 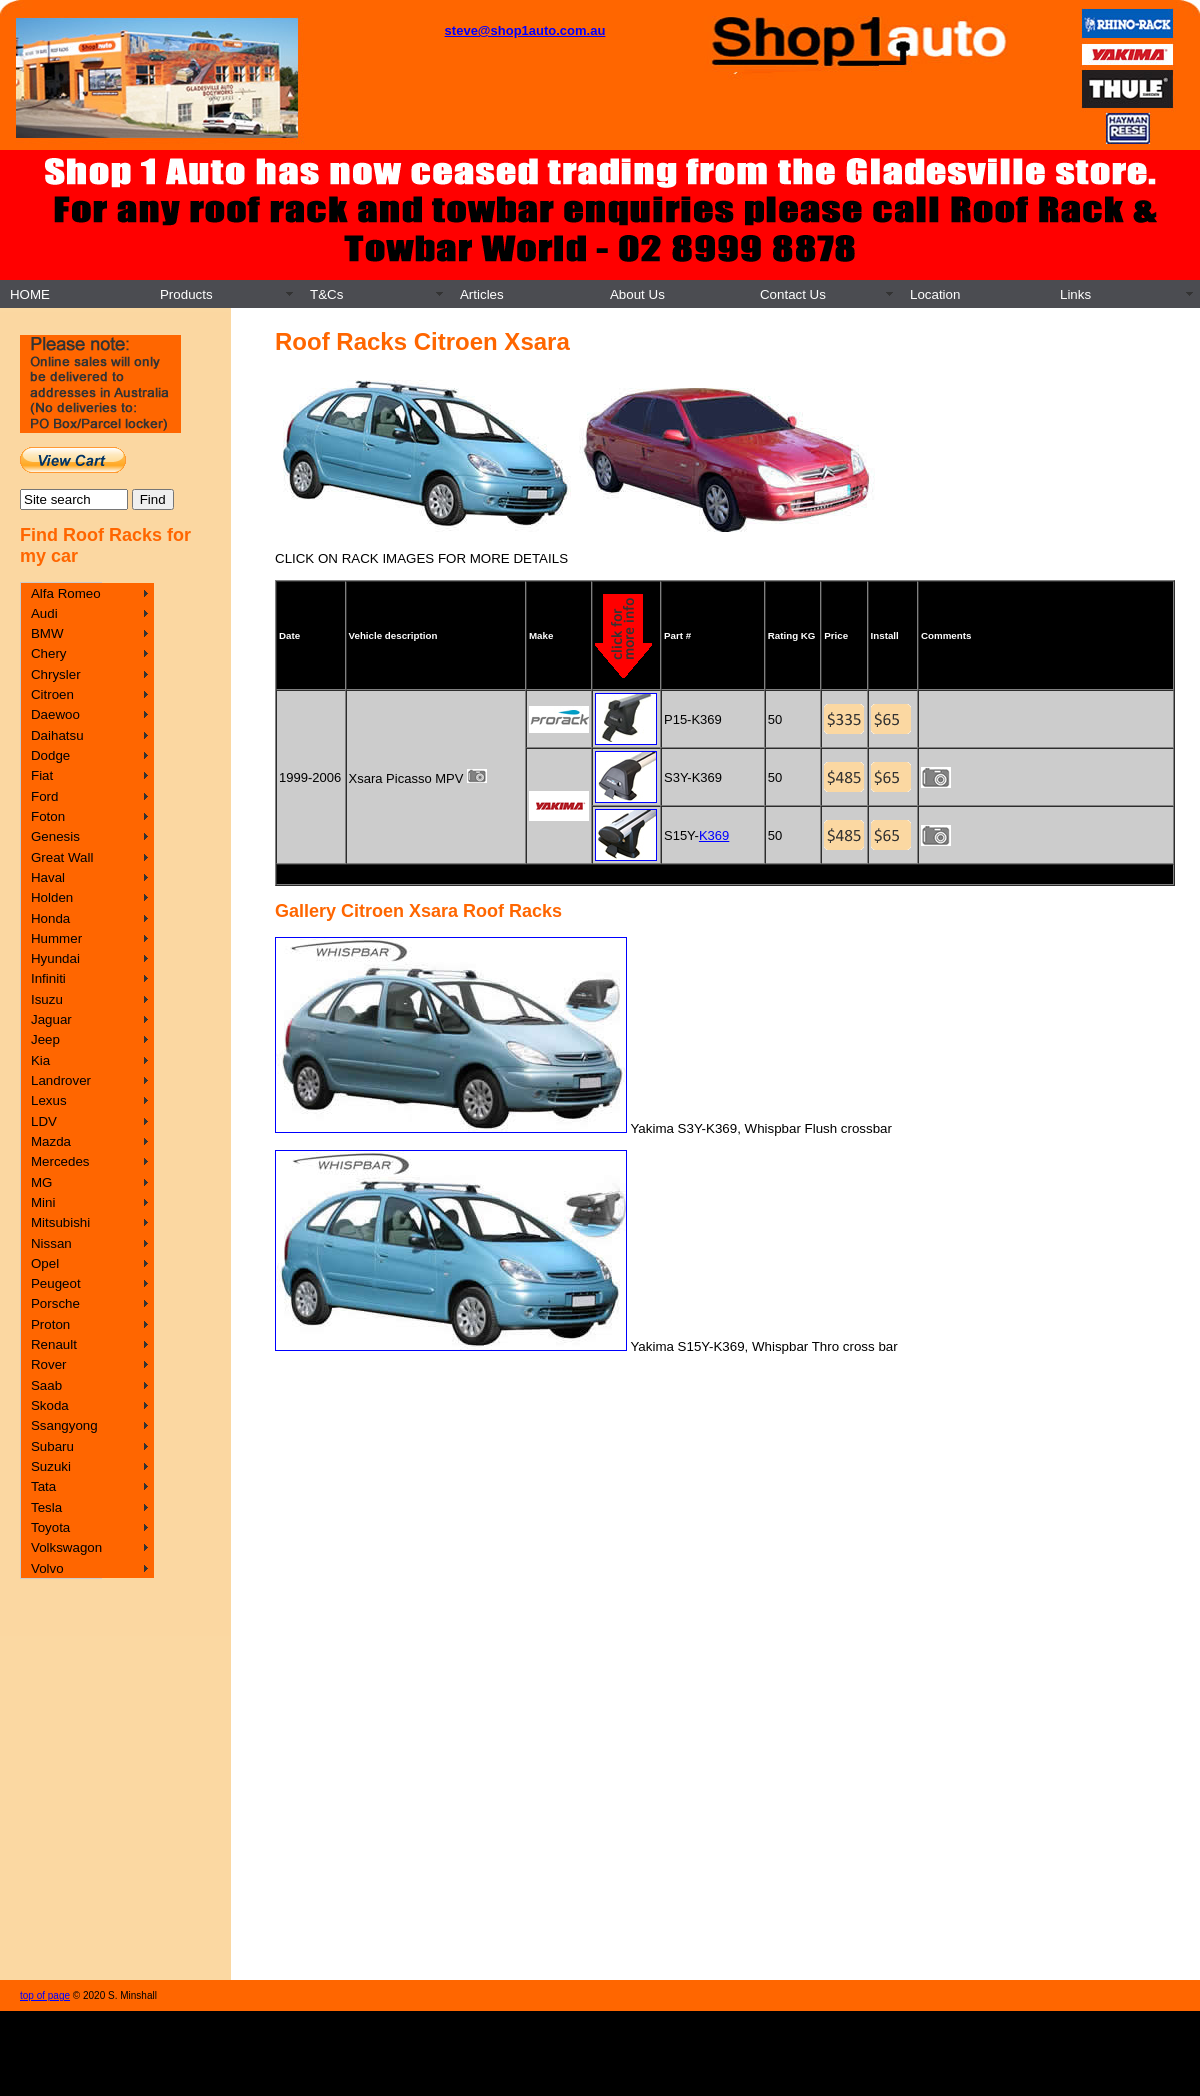 I want to click on Citroen, so click(x=52, y=694).